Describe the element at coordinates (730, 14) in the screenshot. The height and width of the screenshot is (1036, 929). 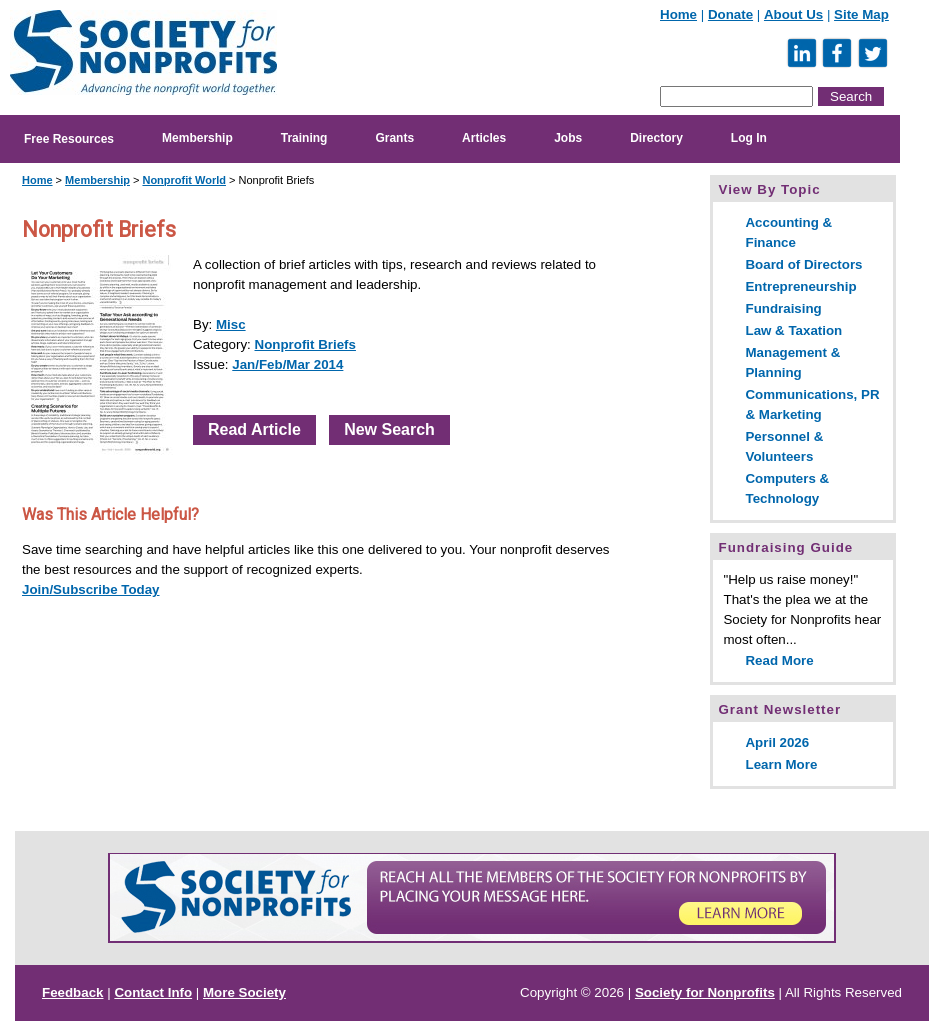
I see `Donate` at that location.